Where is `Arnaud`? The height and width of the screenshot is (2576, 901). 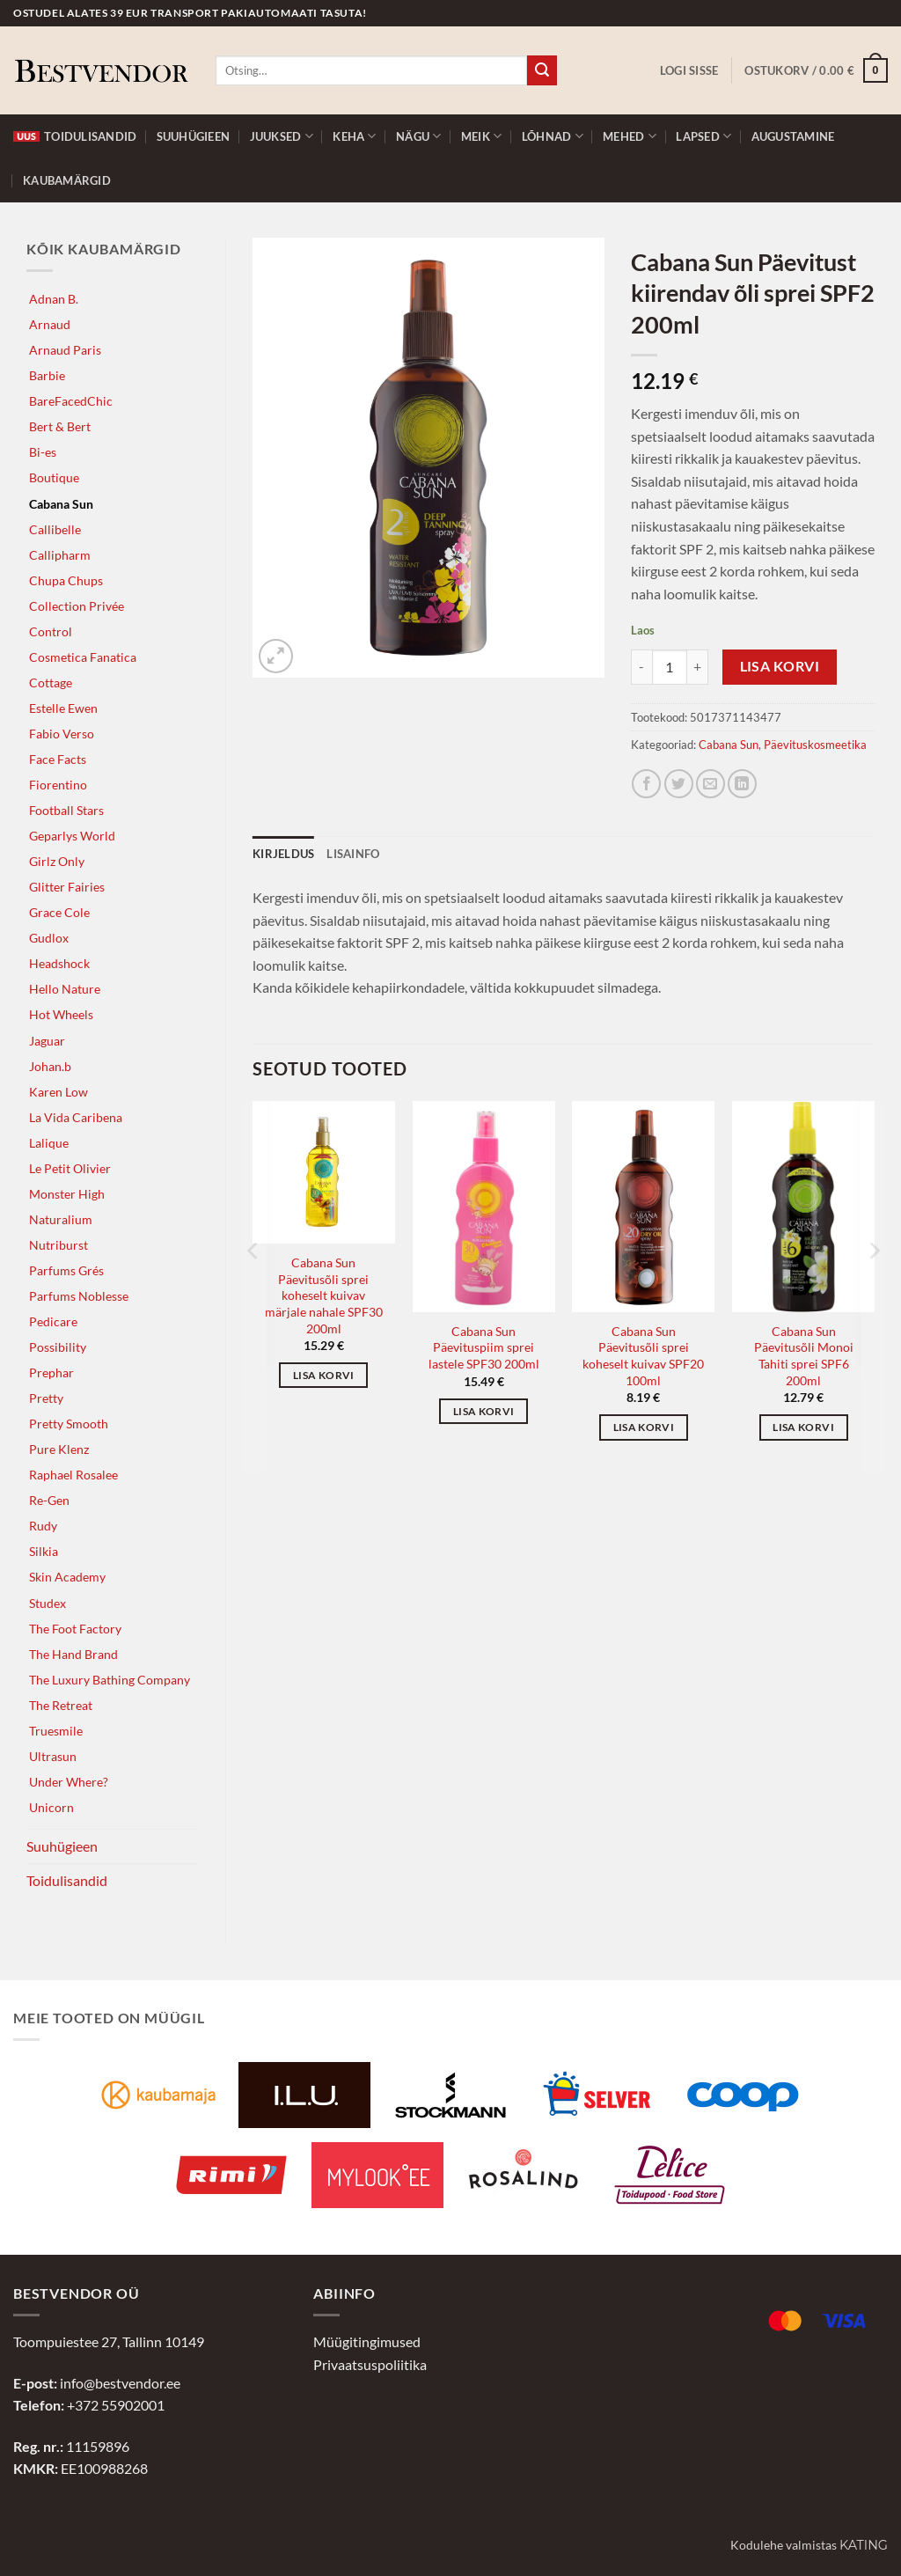
Arnaud is located at coordinates (49, 324).